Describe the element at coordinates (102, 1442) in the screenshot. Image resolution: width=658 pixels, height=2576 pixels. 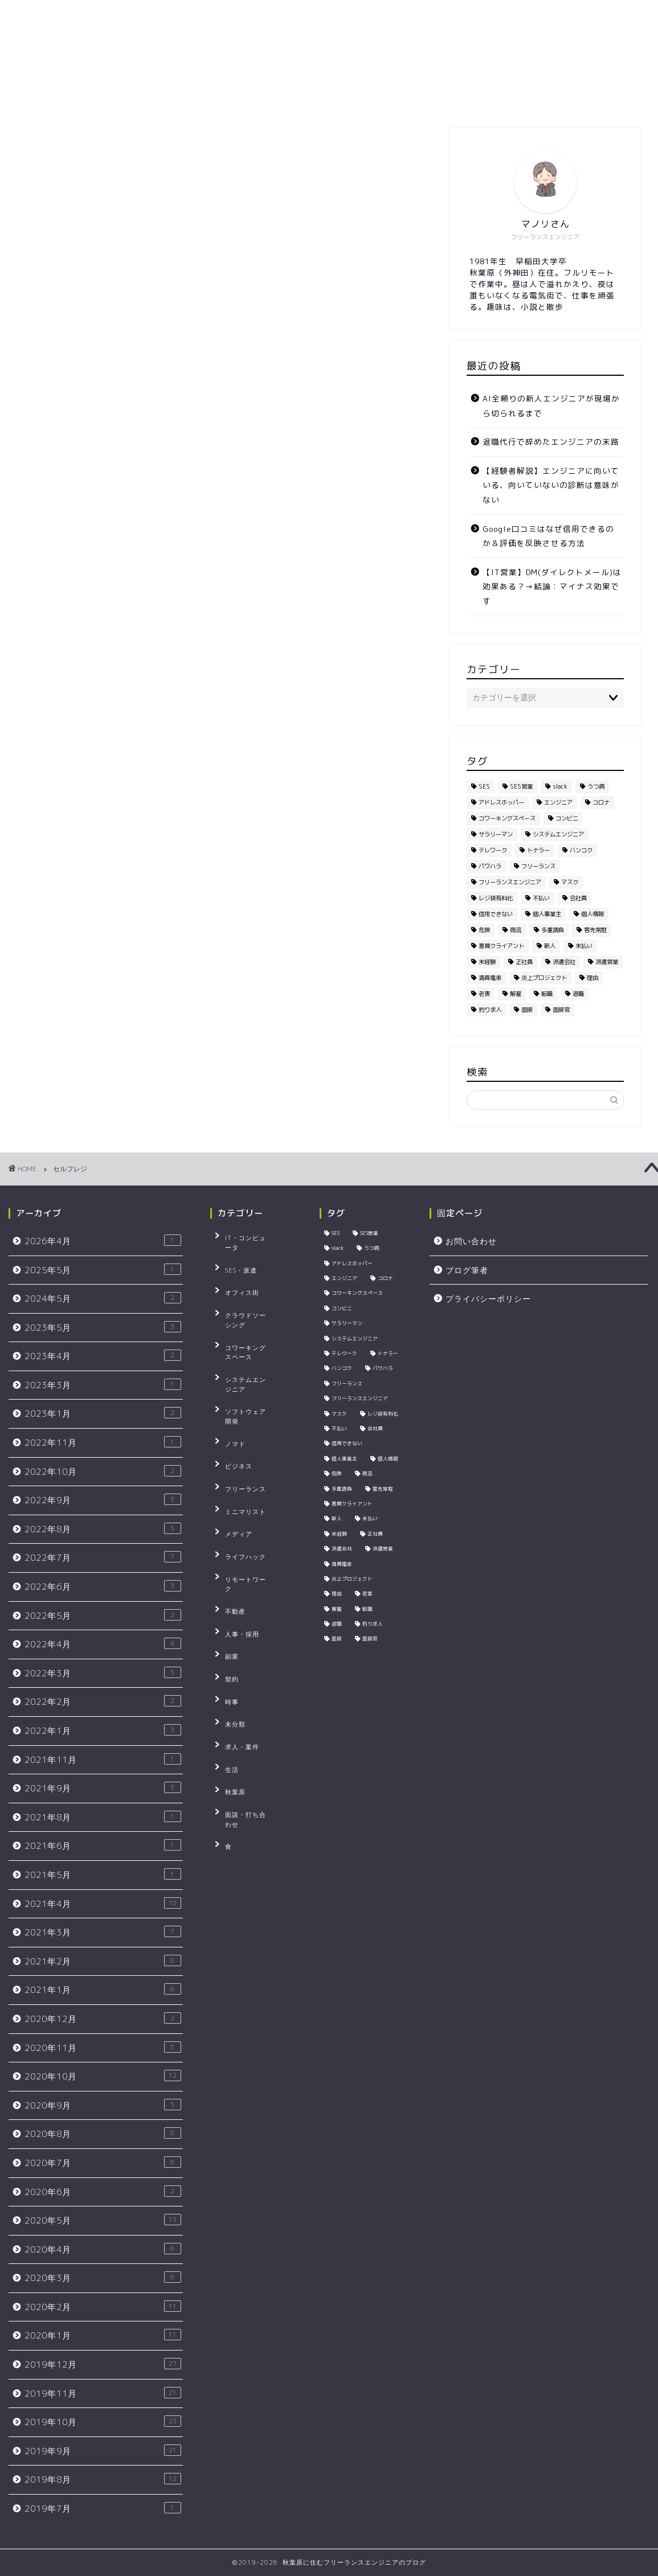
I see `2022年11月` at that location.